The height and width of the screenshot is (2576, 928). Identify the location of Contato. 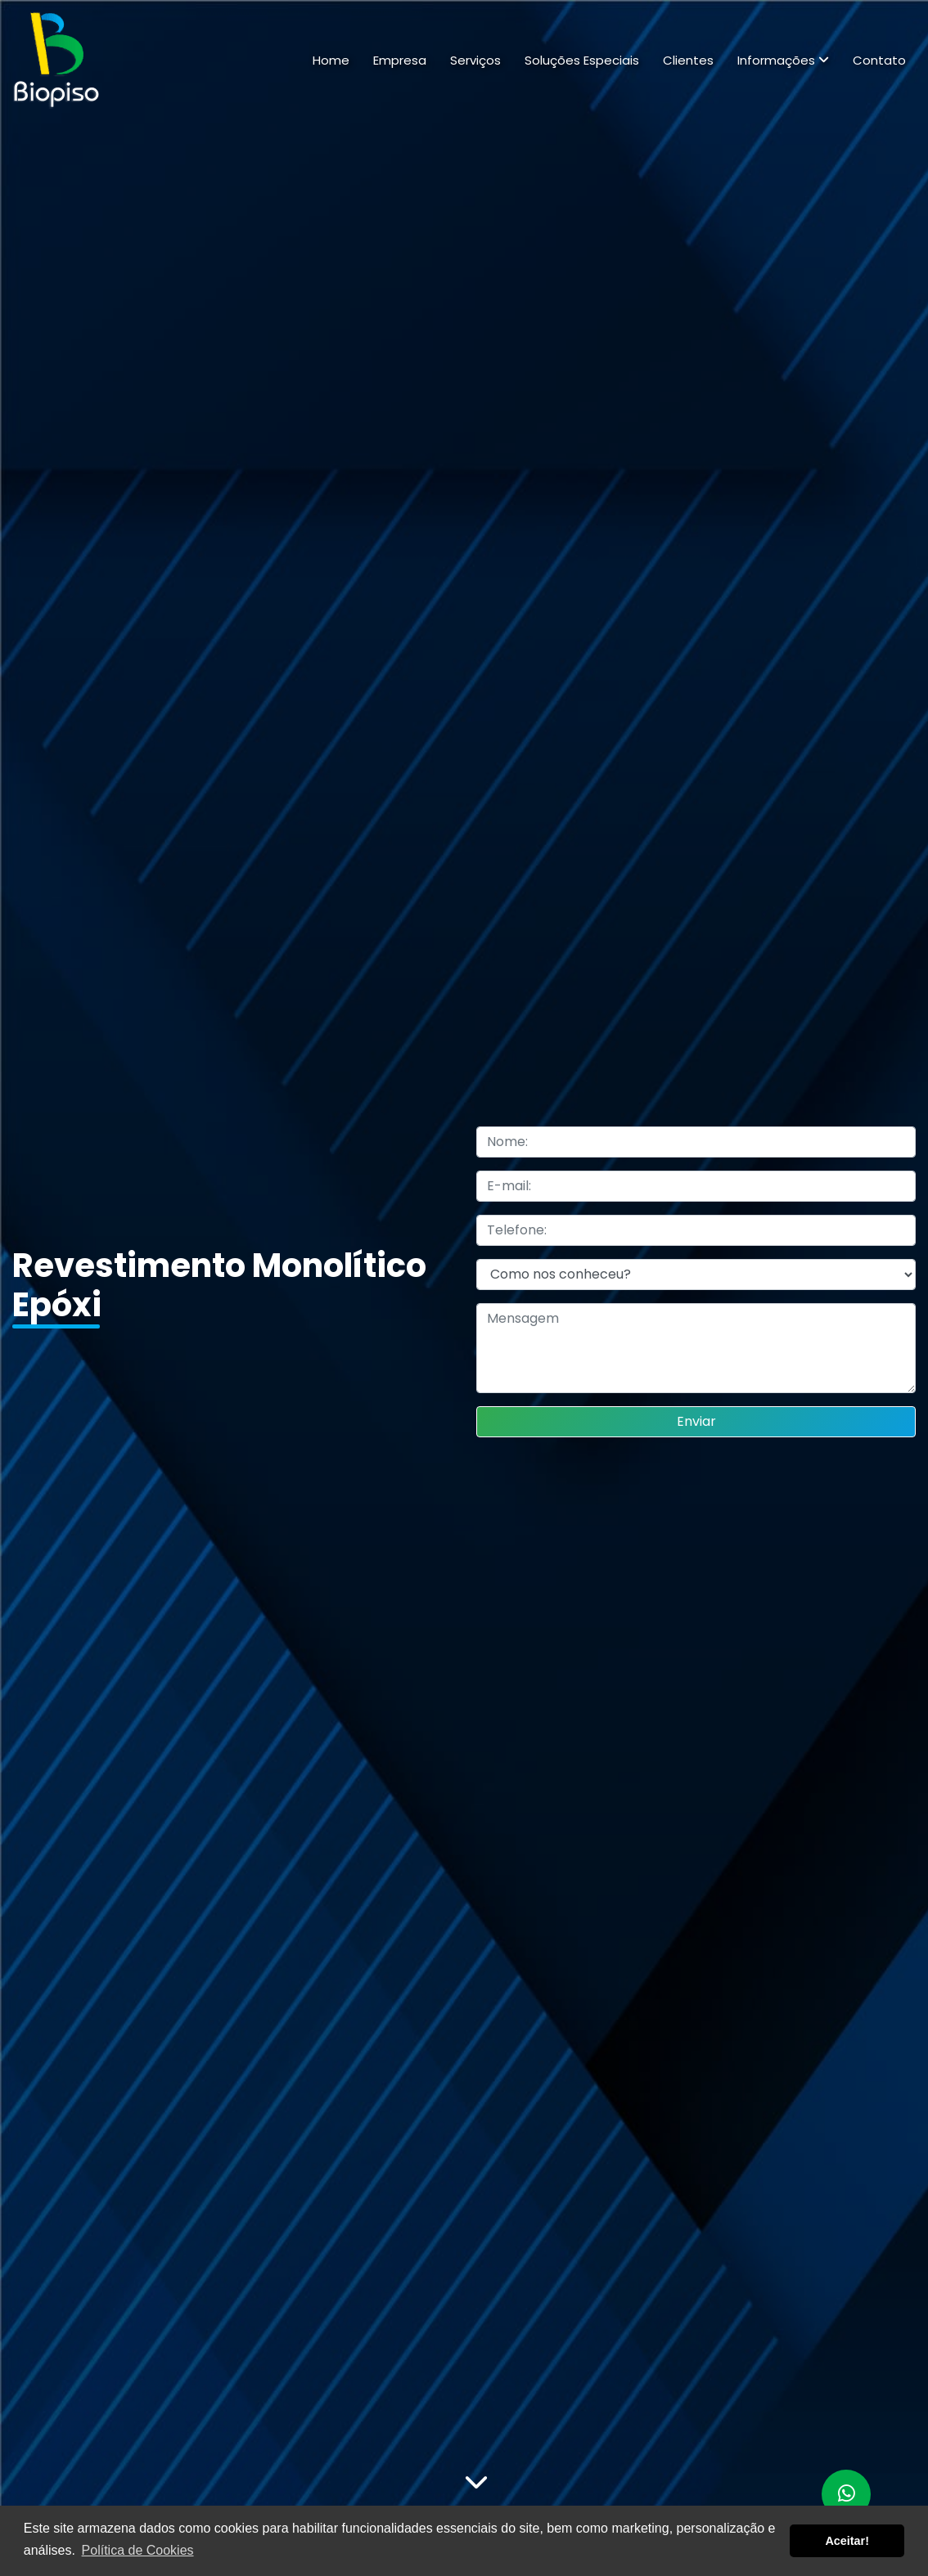
(879, 60).